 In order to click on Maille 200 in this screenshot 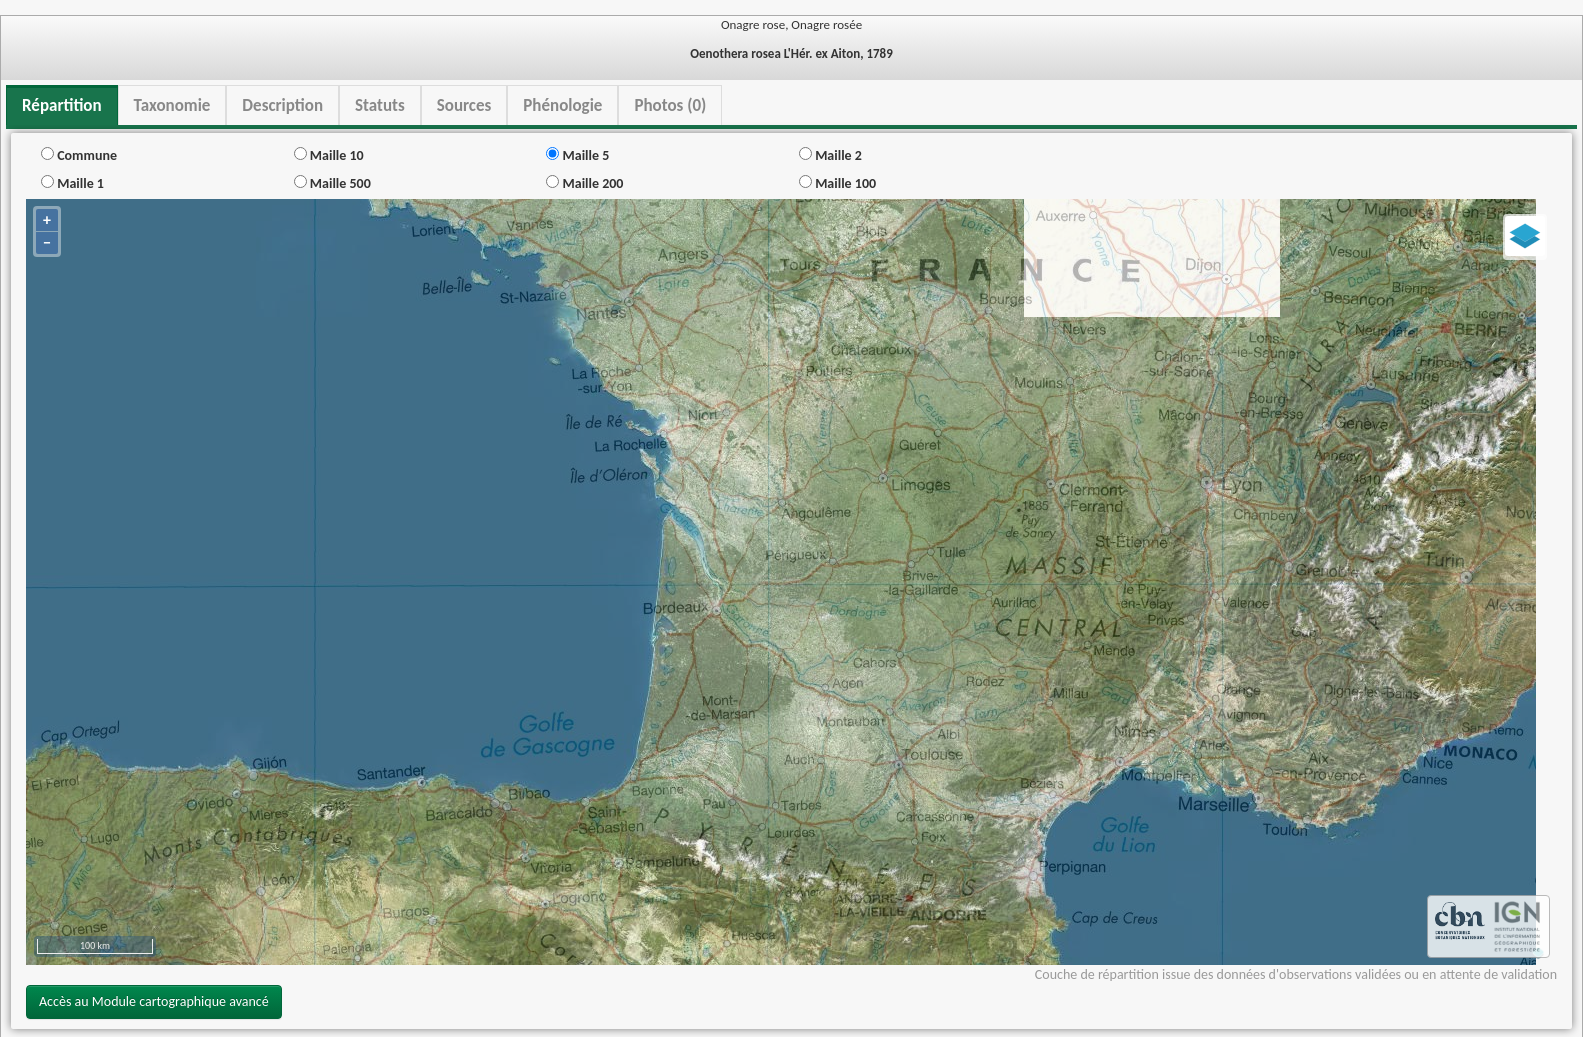, I will do `click(584, 183)`.